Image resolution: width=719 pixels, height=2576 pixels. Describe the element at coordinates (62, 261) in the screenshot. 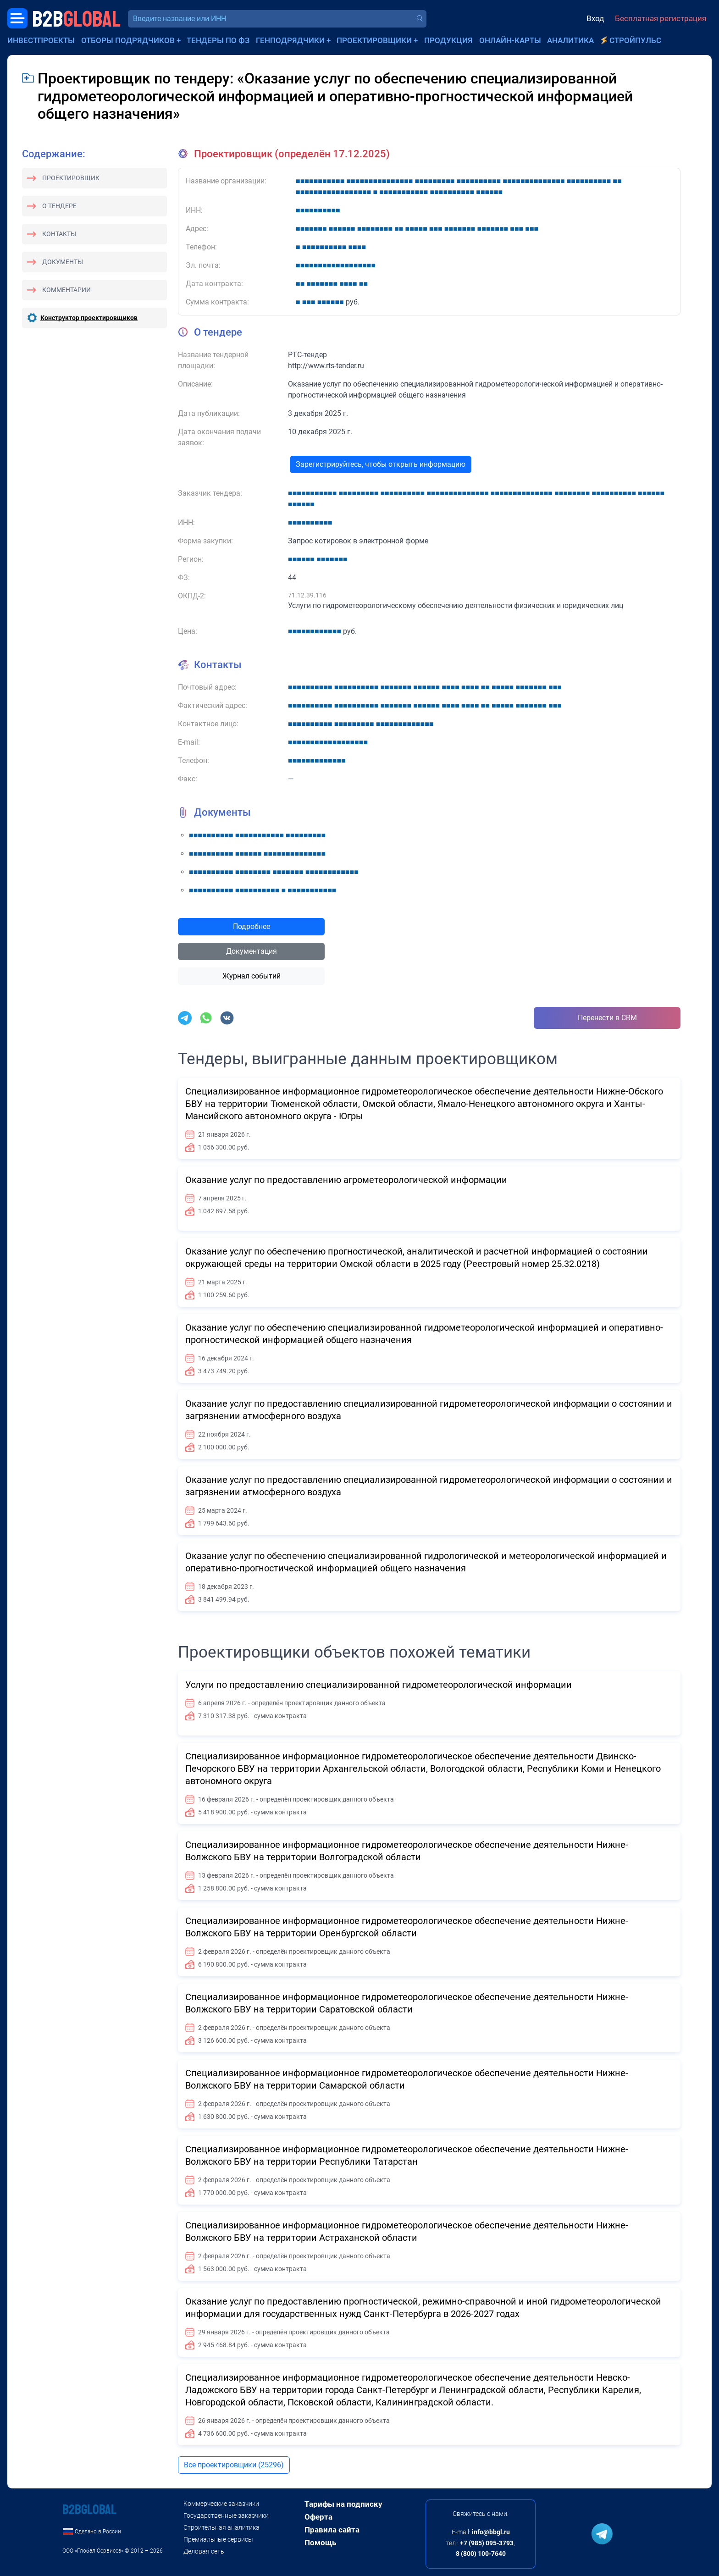

I see `Документы` at that location.